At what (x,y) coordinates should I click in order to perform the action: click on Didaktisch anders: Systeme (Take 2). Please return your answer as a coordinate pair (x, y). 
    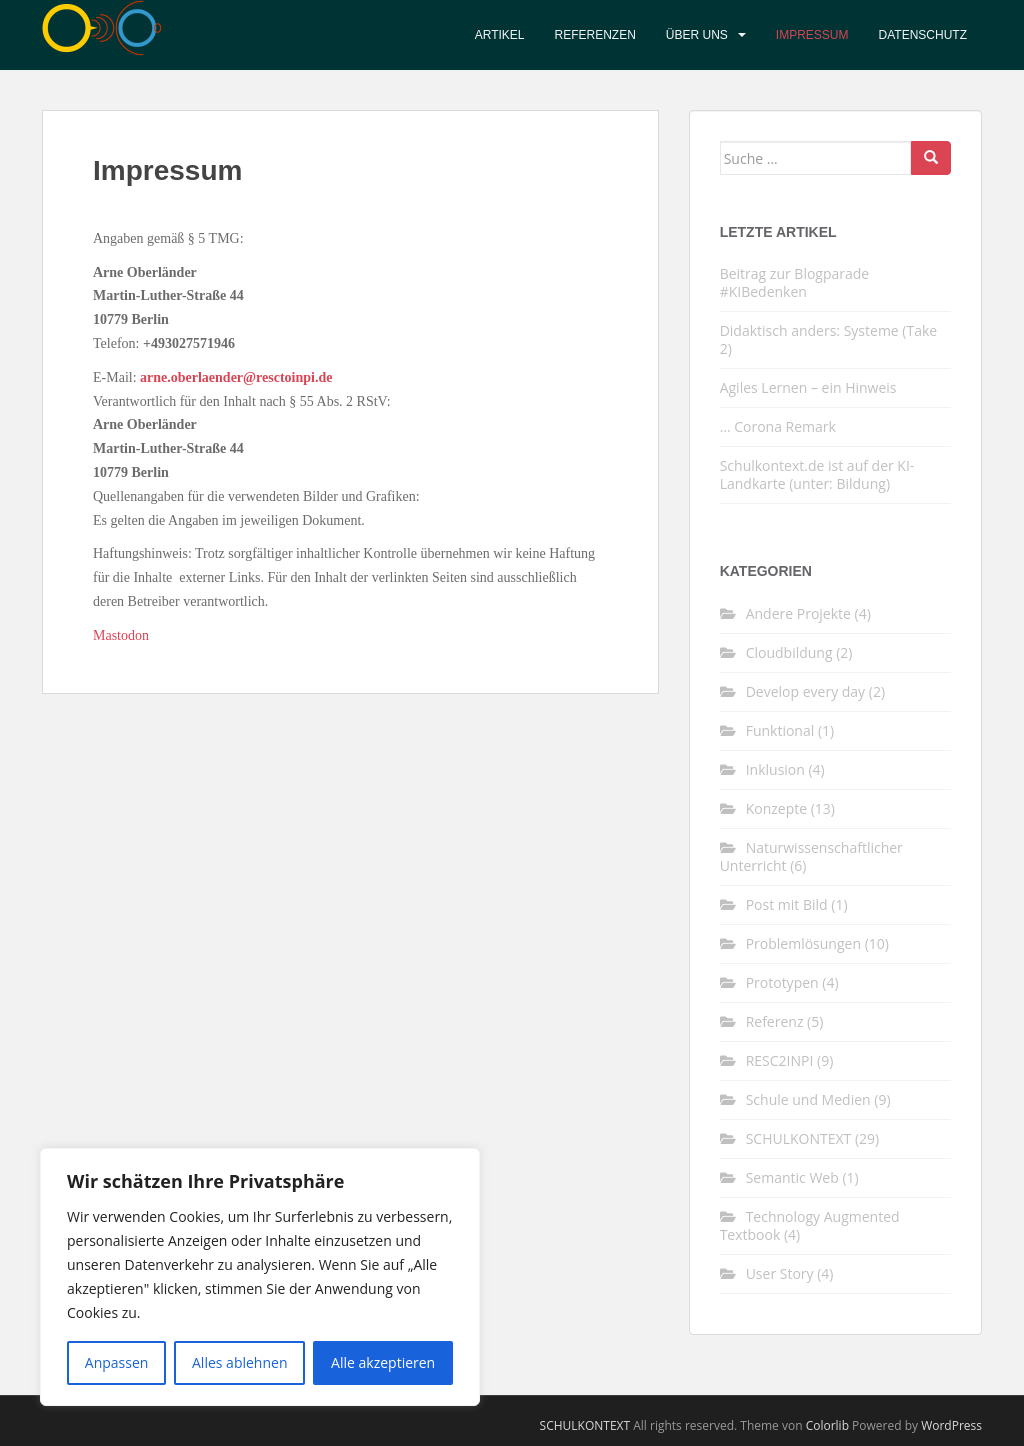
    Looking at the image, I should click on (829, 339).